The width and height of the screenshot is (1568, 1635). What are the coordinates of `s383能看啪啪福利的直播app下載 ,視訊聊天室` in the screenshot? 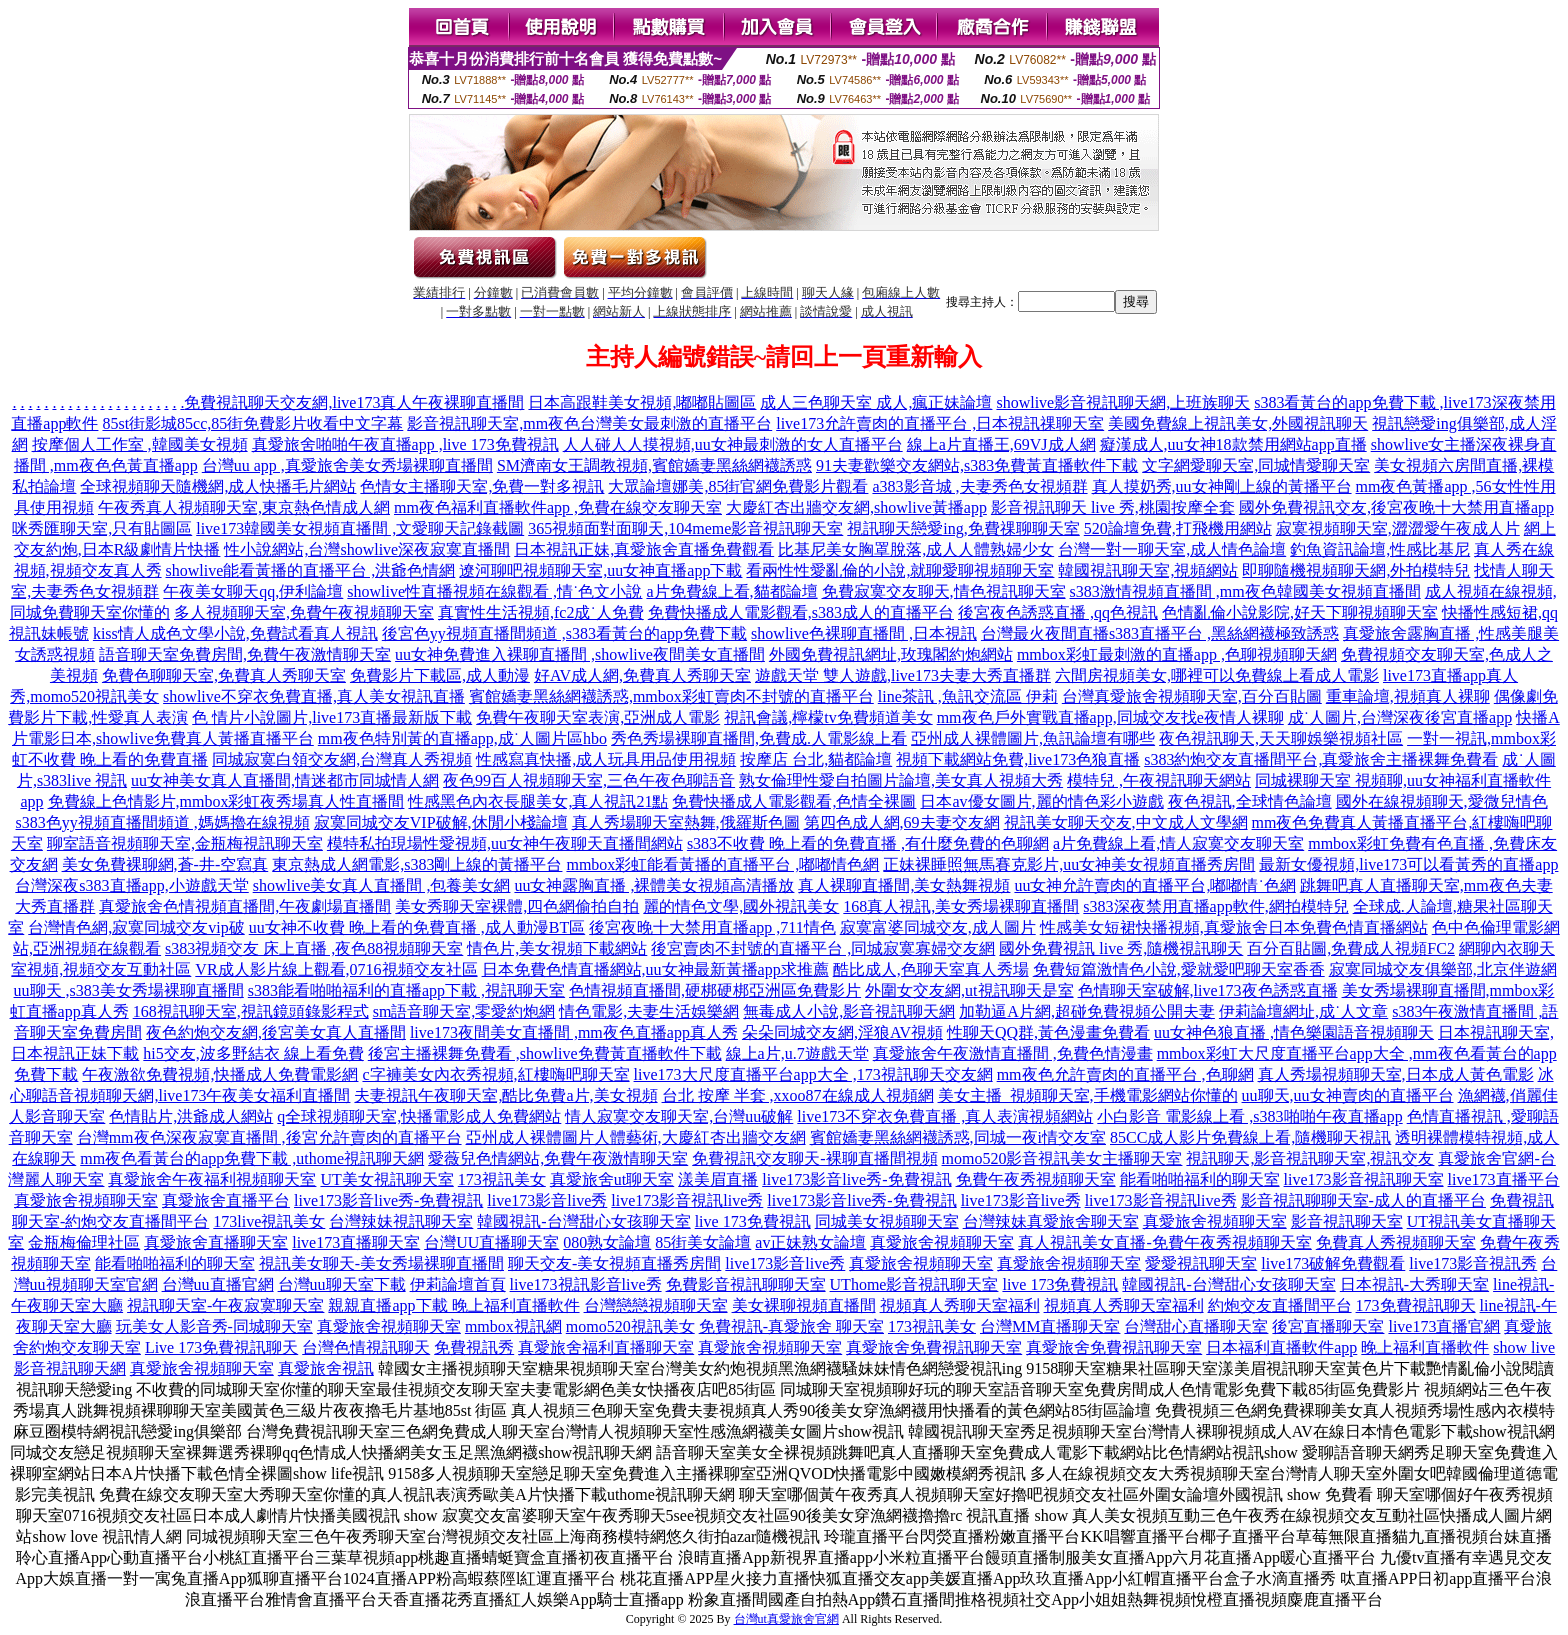 It's located at (406, 990).